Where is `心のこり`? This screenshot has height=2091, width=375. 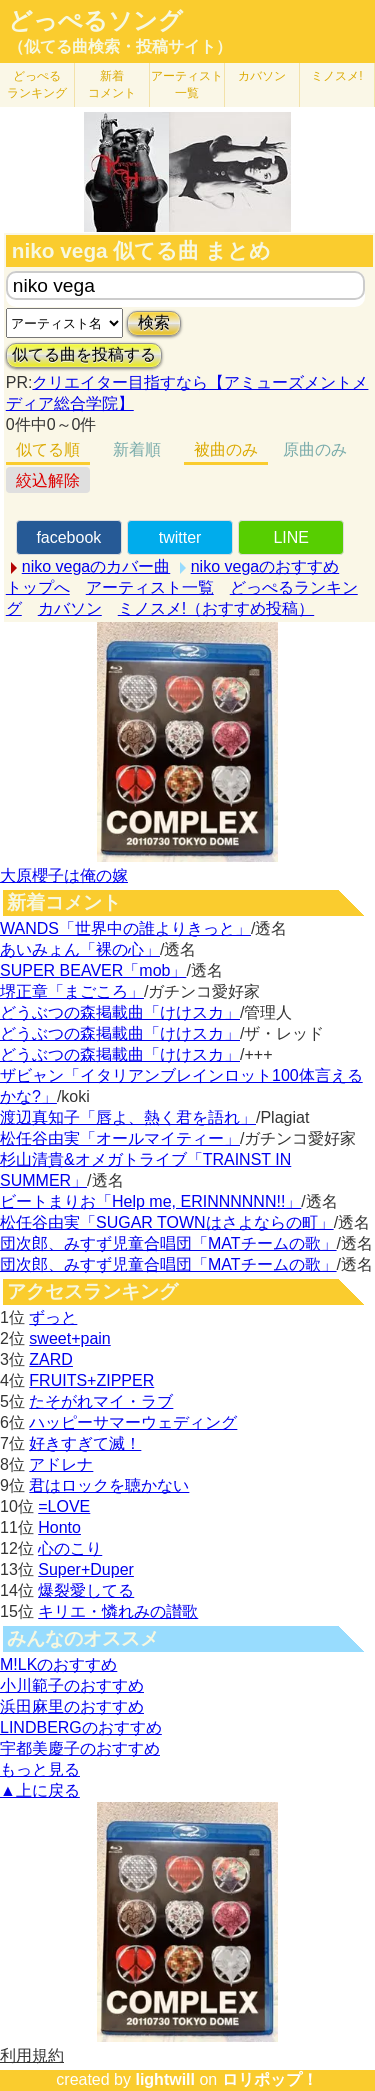
心のこり is located at coordinates (70, 1548).